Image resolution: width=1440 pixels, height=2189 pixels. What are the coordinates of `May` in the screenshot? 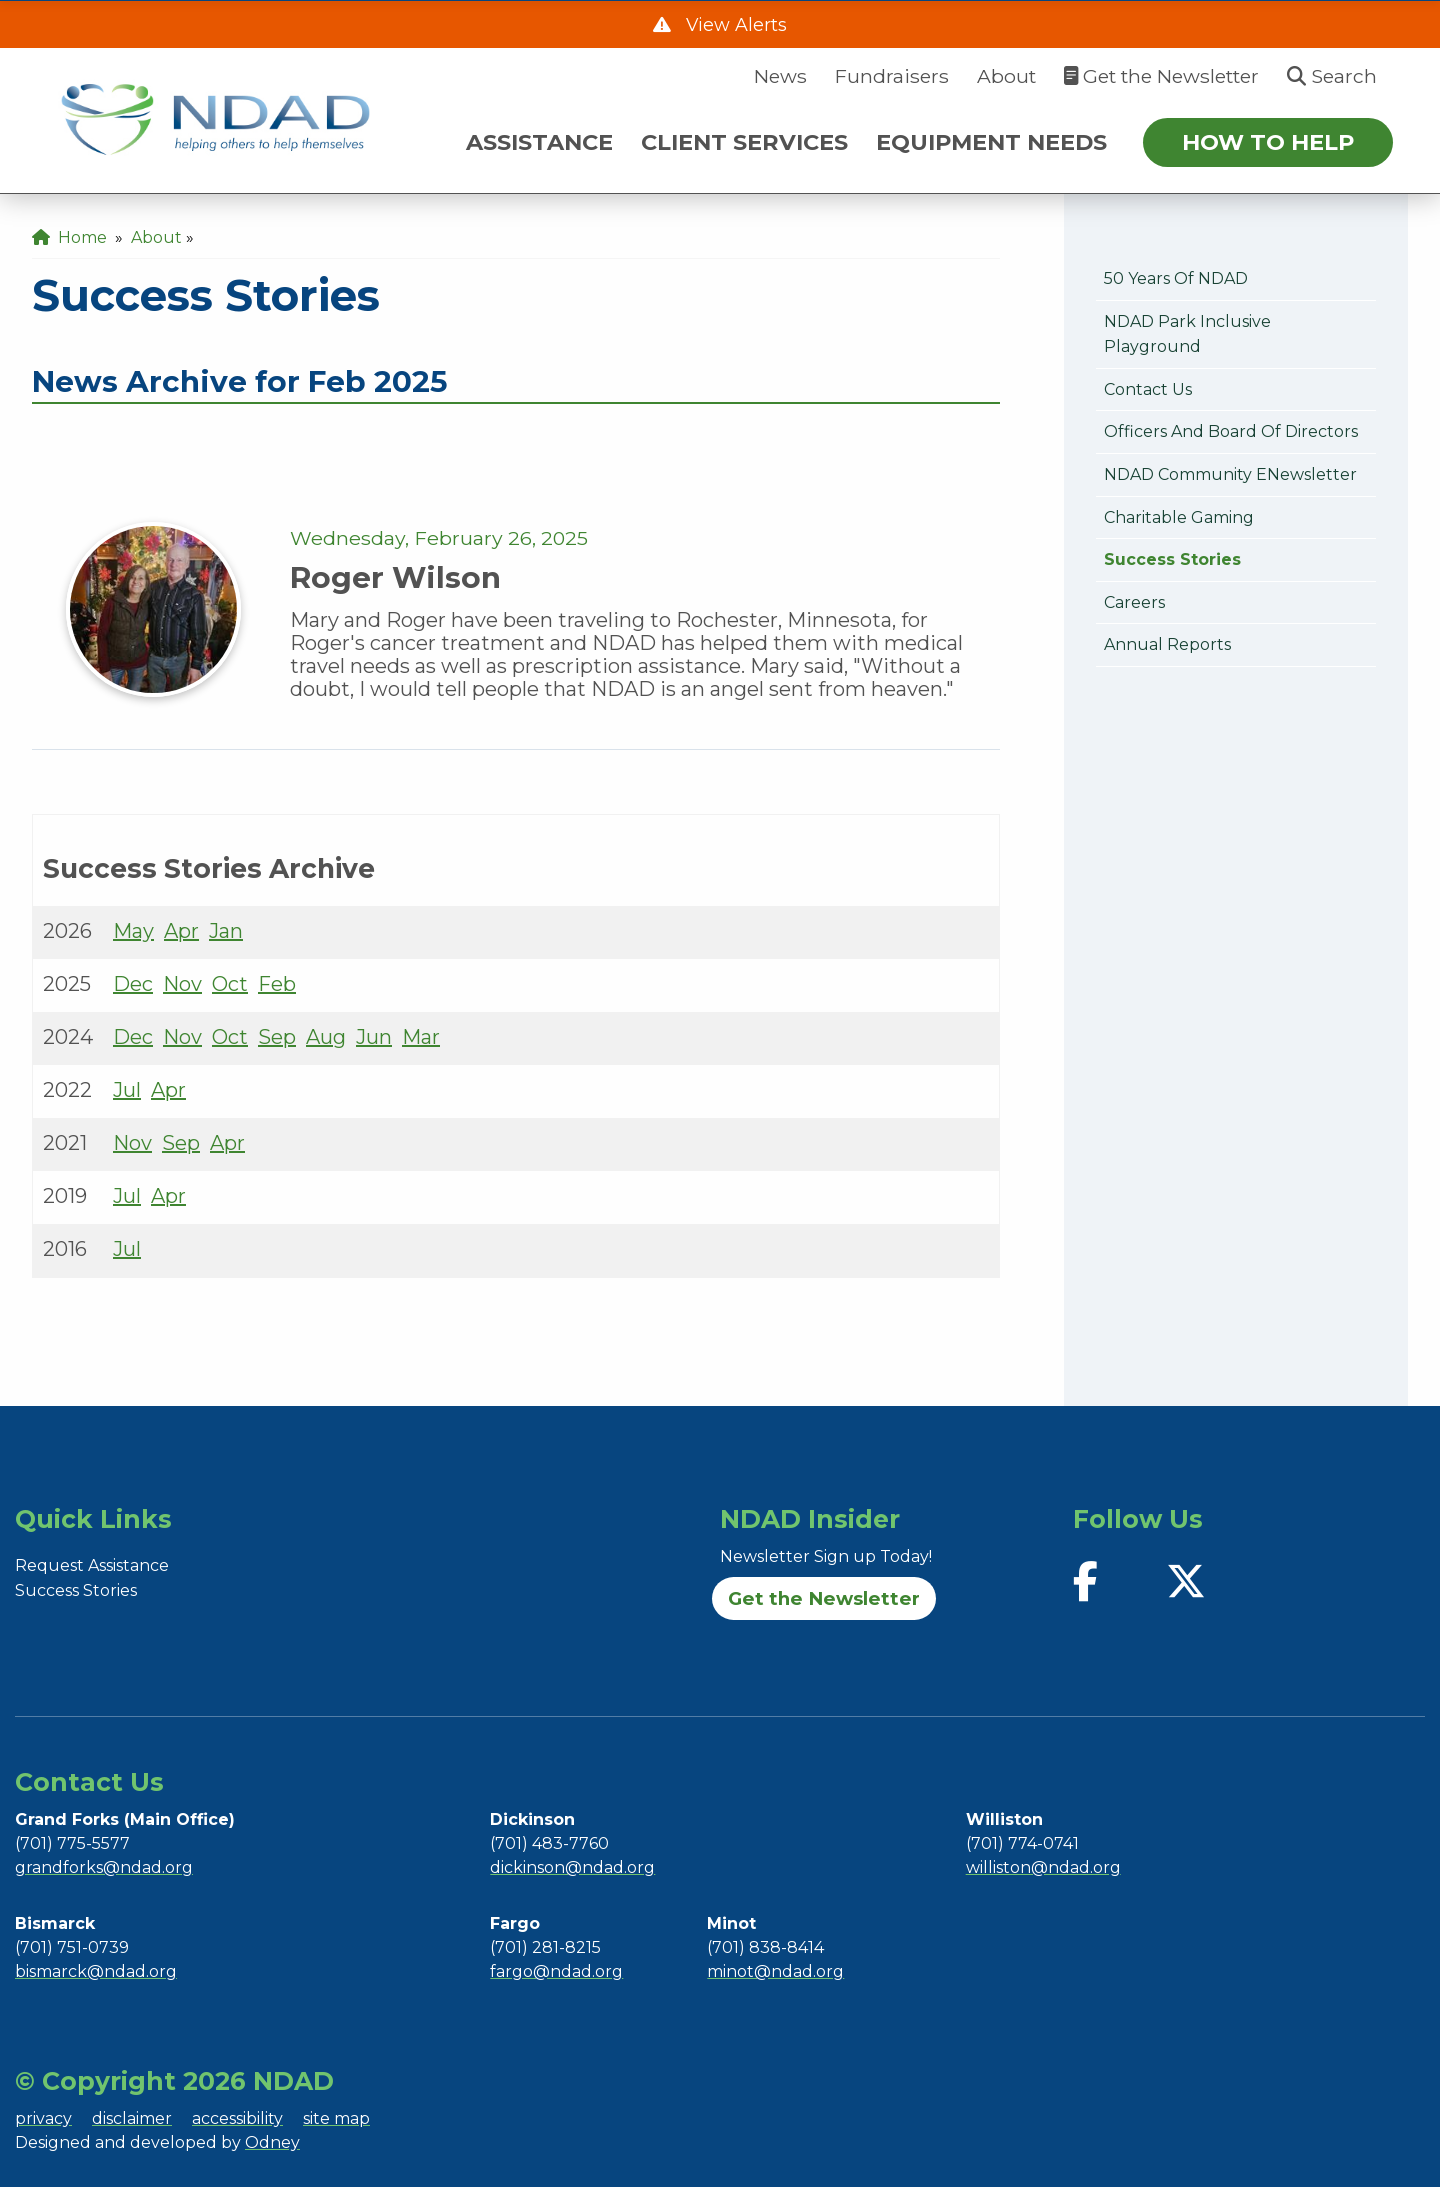 It's located at (133, 933).